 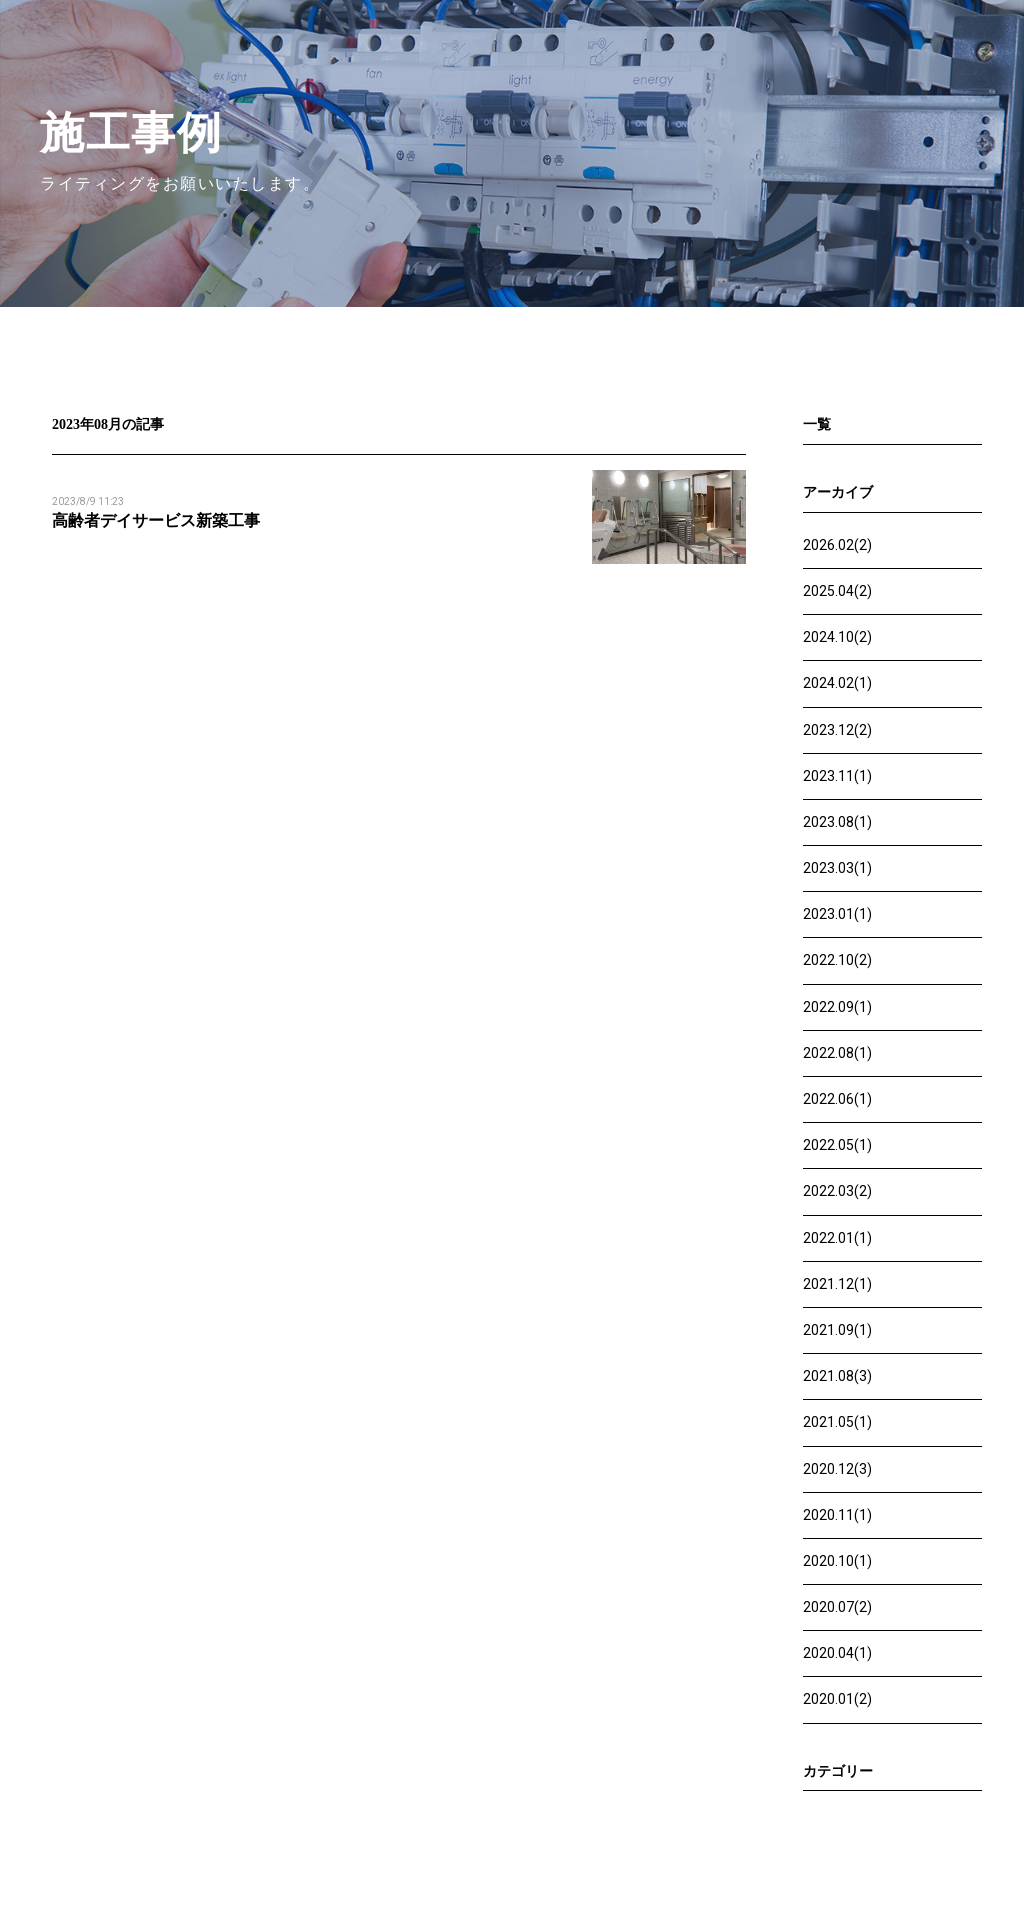 I want to click on 2024.02(1), so click(x=837, y=683).